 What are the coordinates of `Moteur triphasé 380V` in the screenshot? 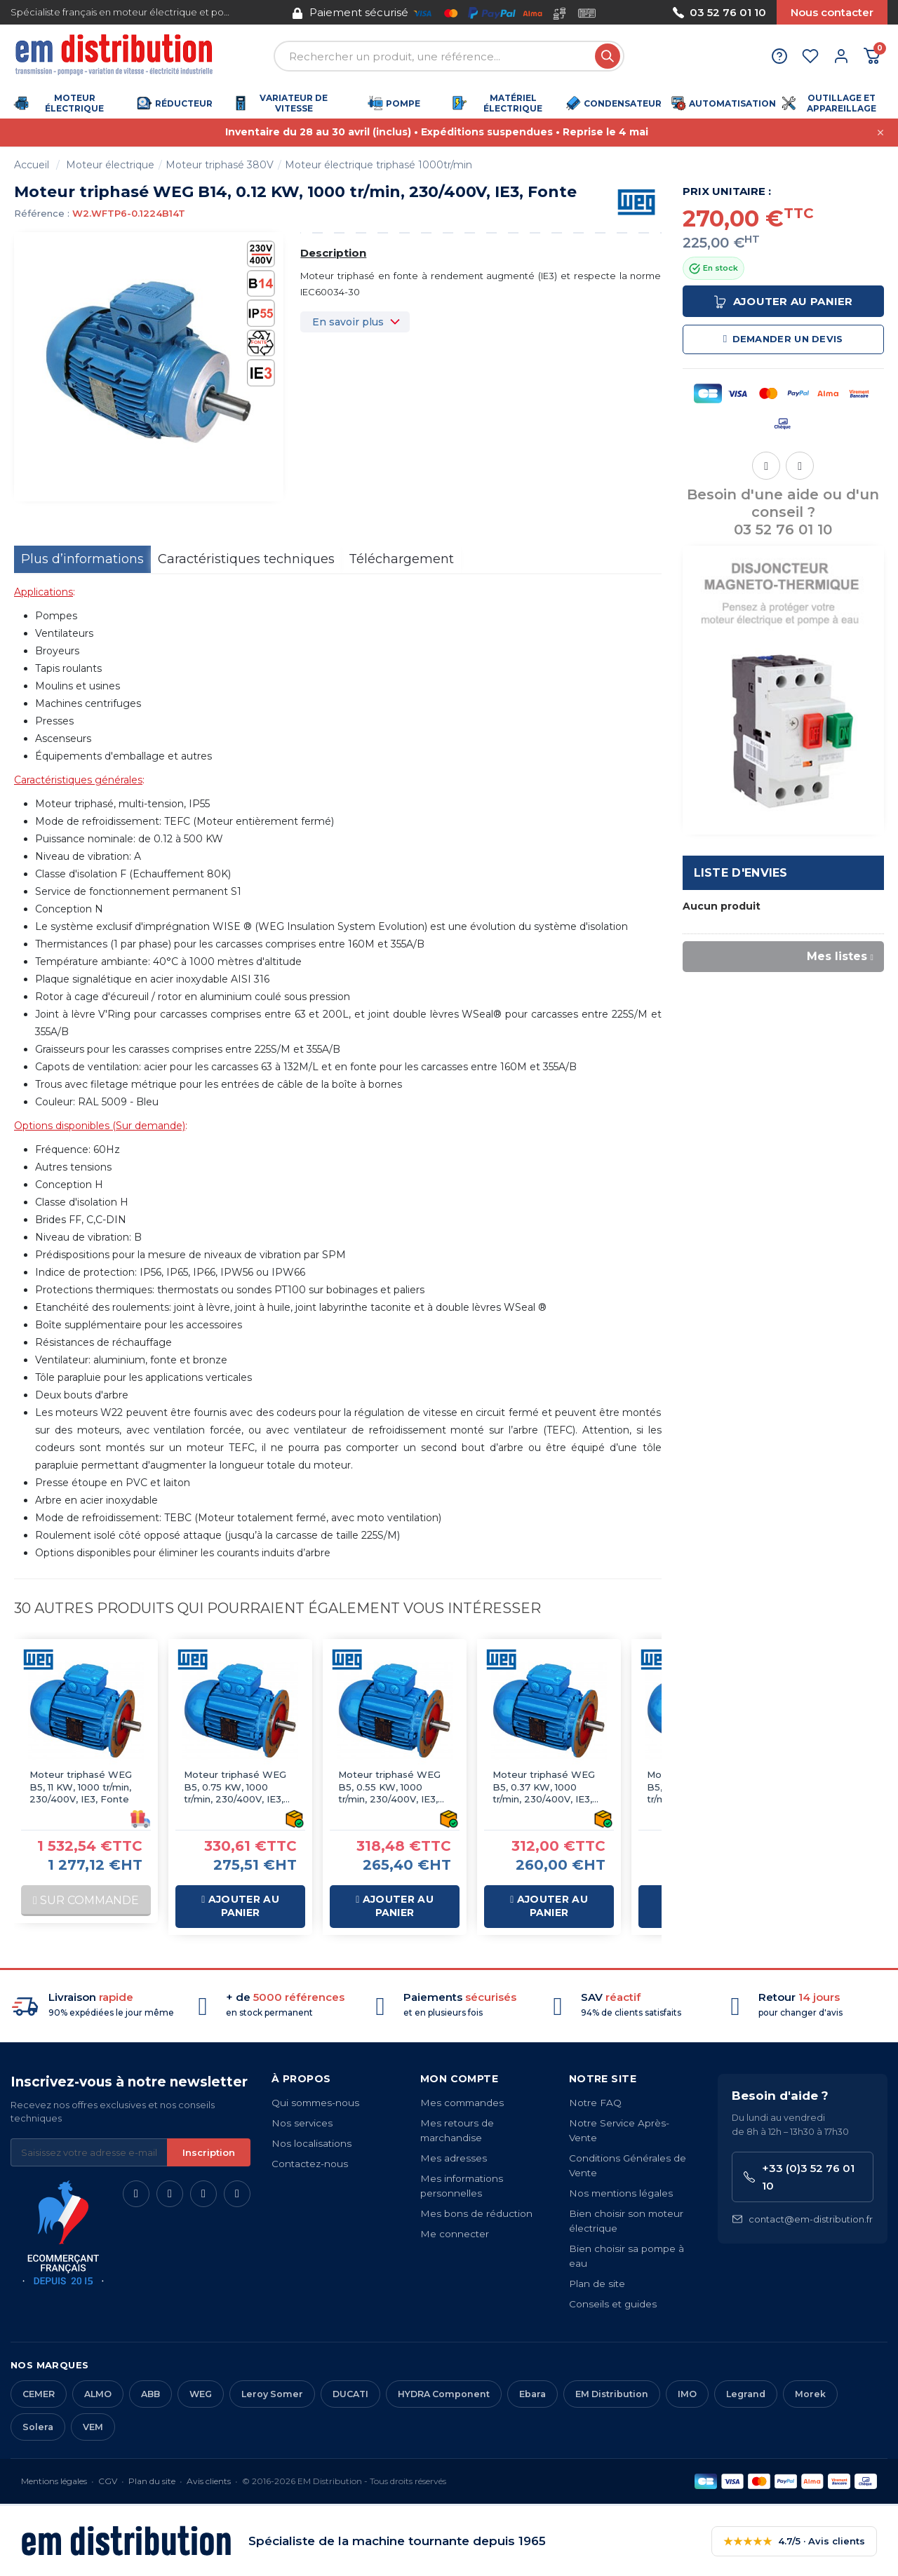 It's located at (220, 165).